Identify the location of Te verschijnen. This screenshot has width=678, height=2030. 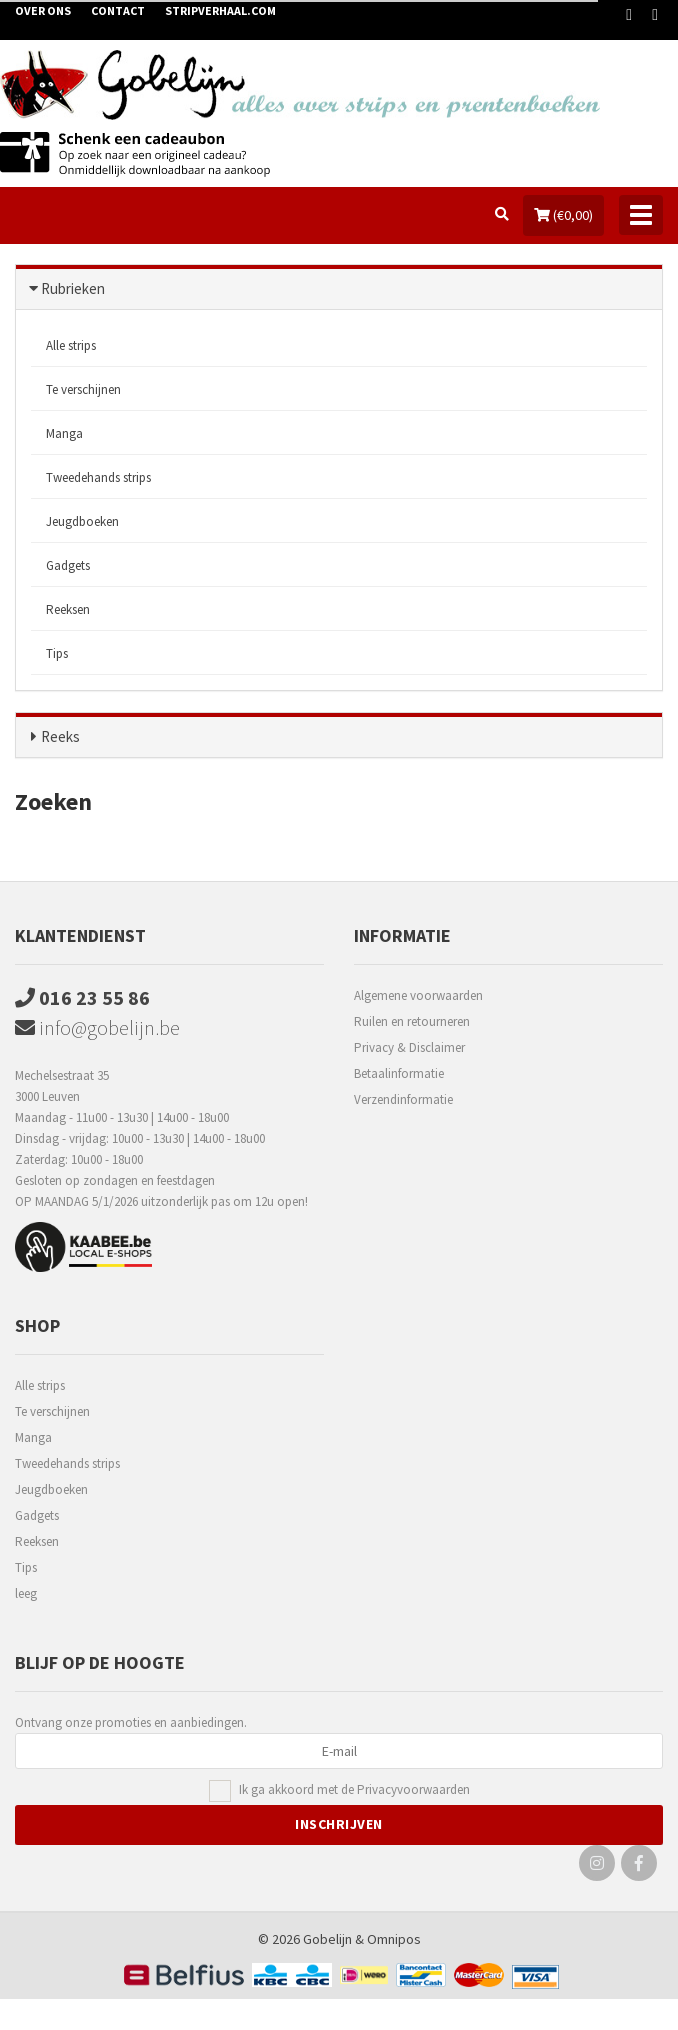
(83, 389).